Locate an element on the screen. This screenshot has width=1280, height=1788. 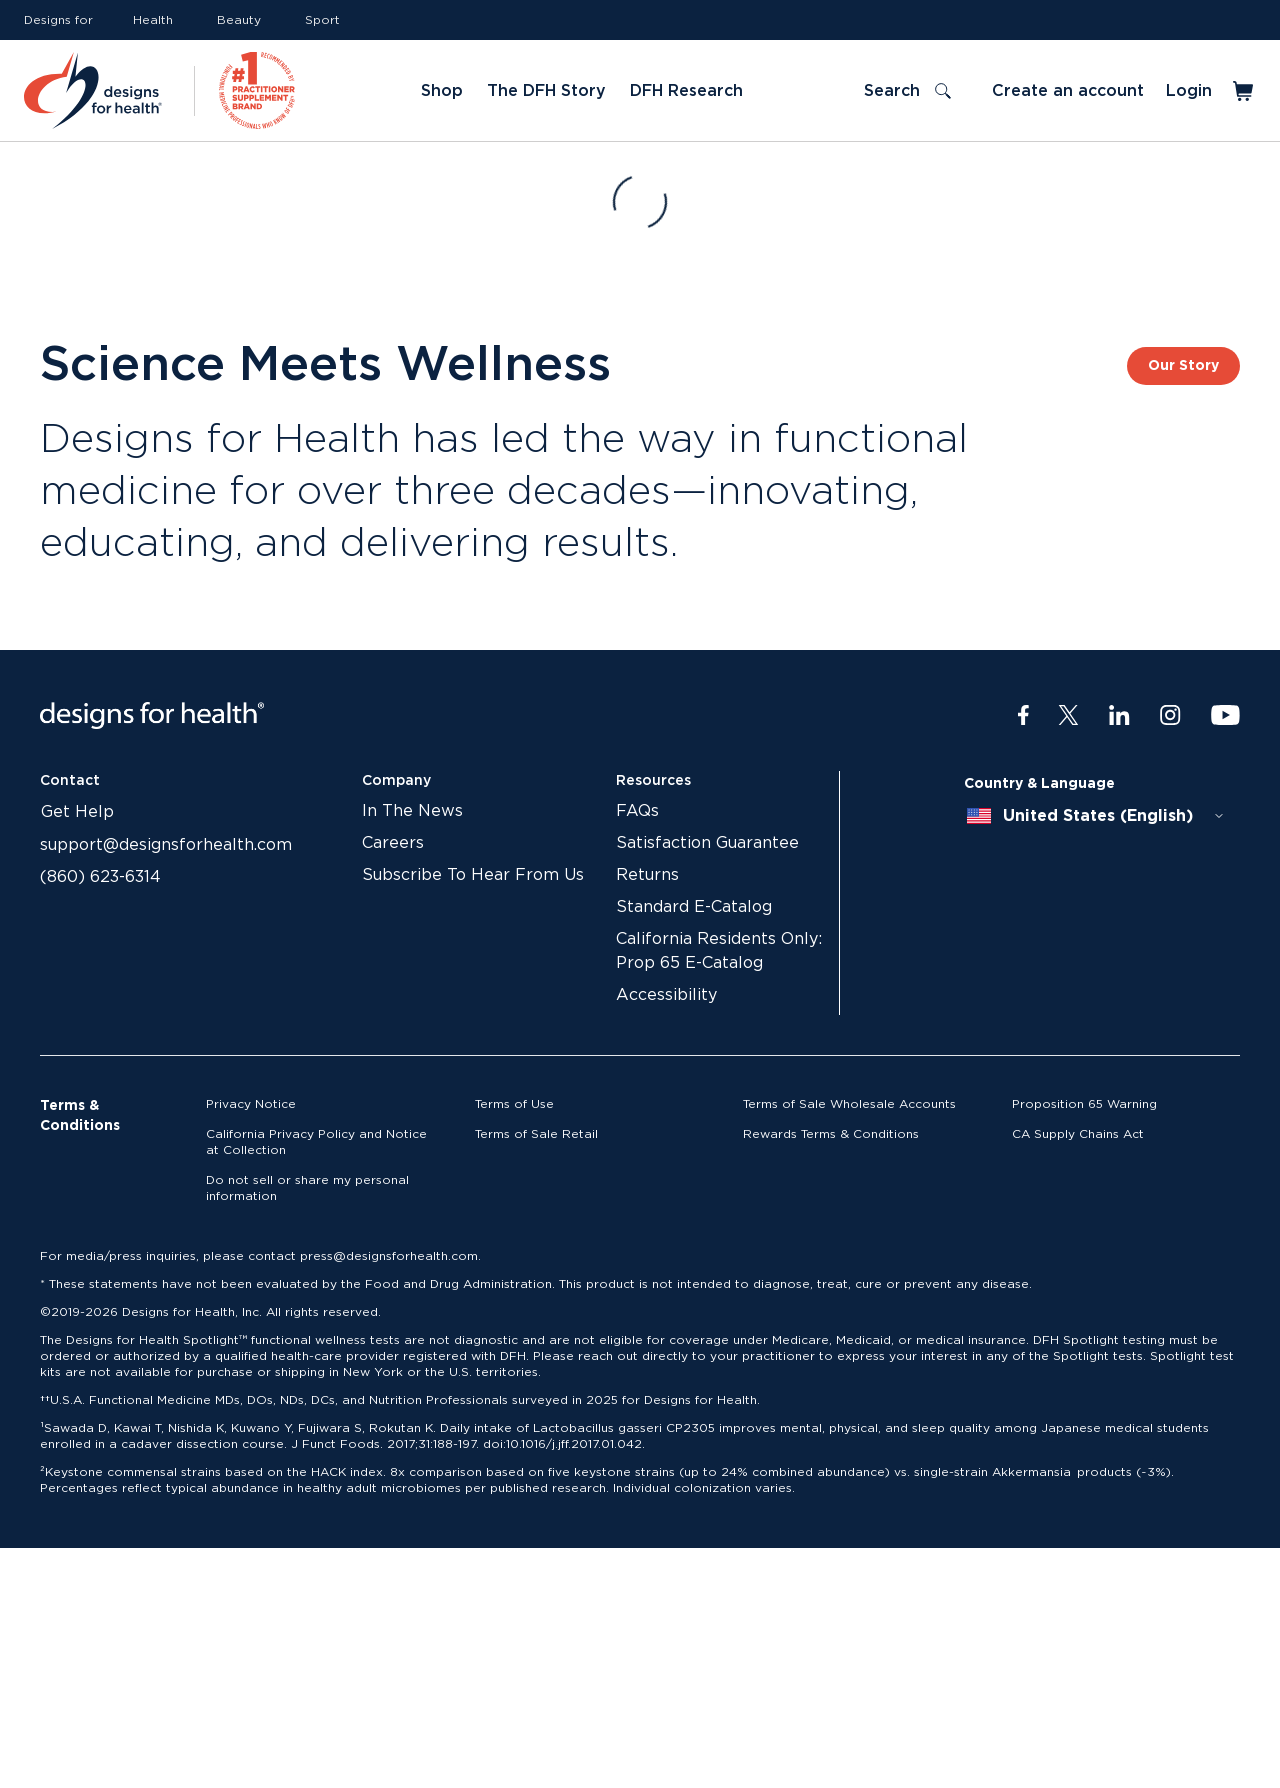
Privacy Notice is located at coordinates (251, 1104).